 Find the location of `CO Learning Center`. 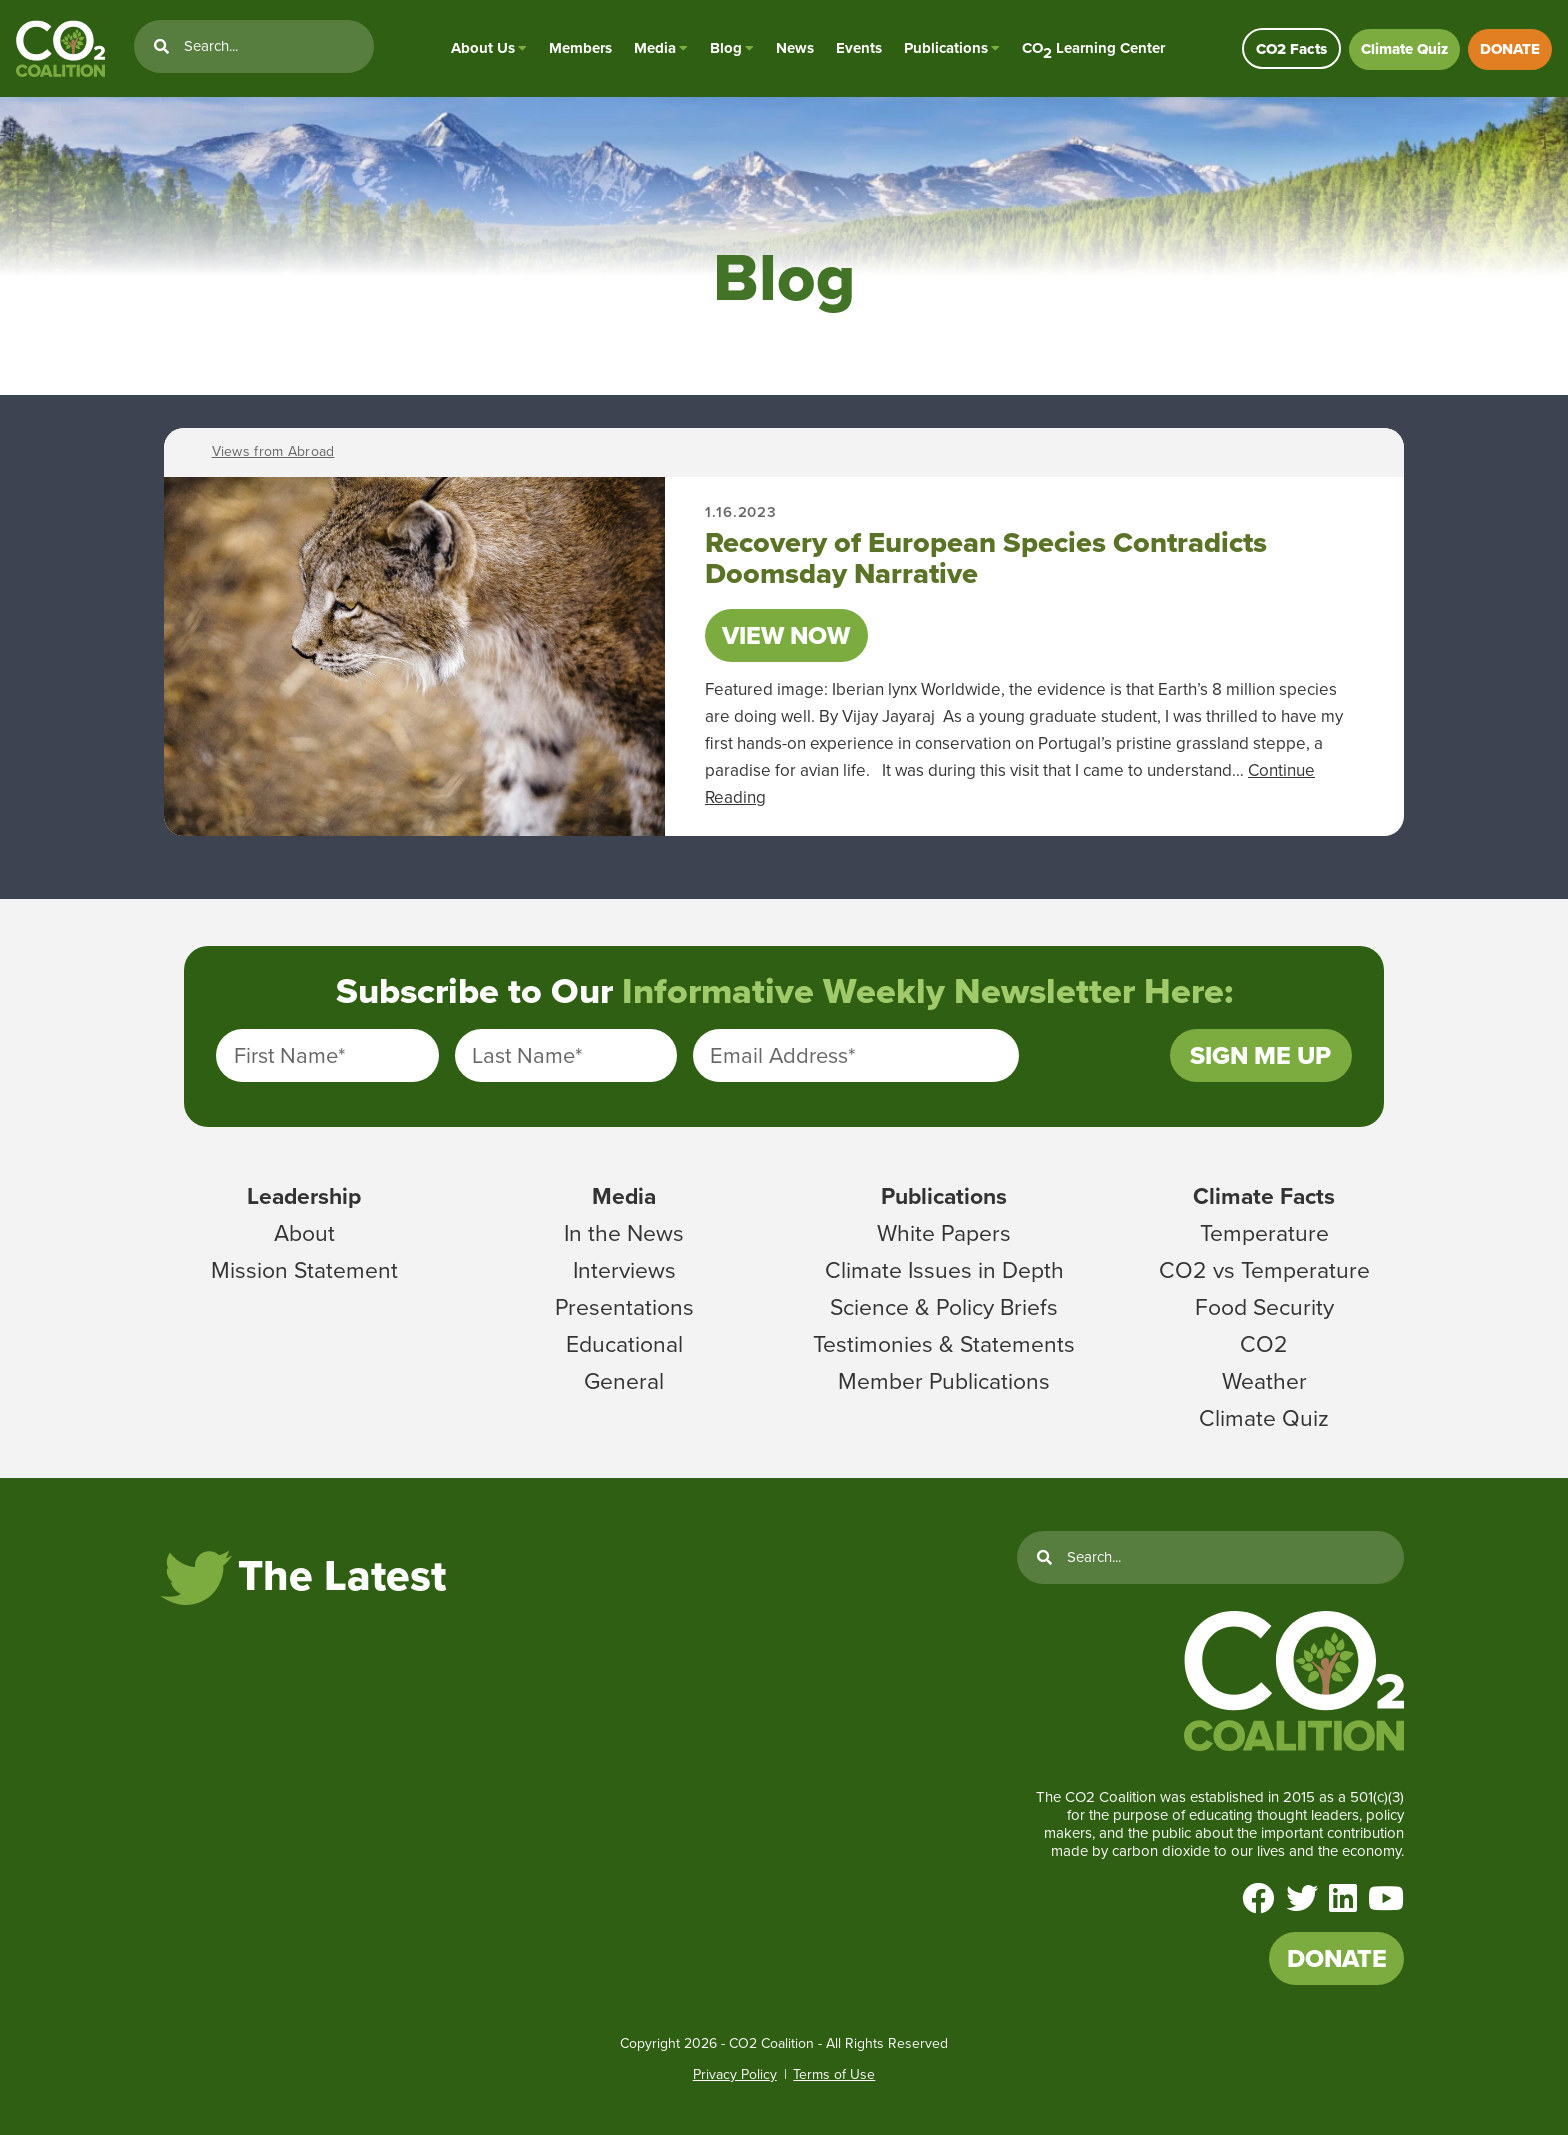

CO Learning Center is located at coordinates (1093, 48).